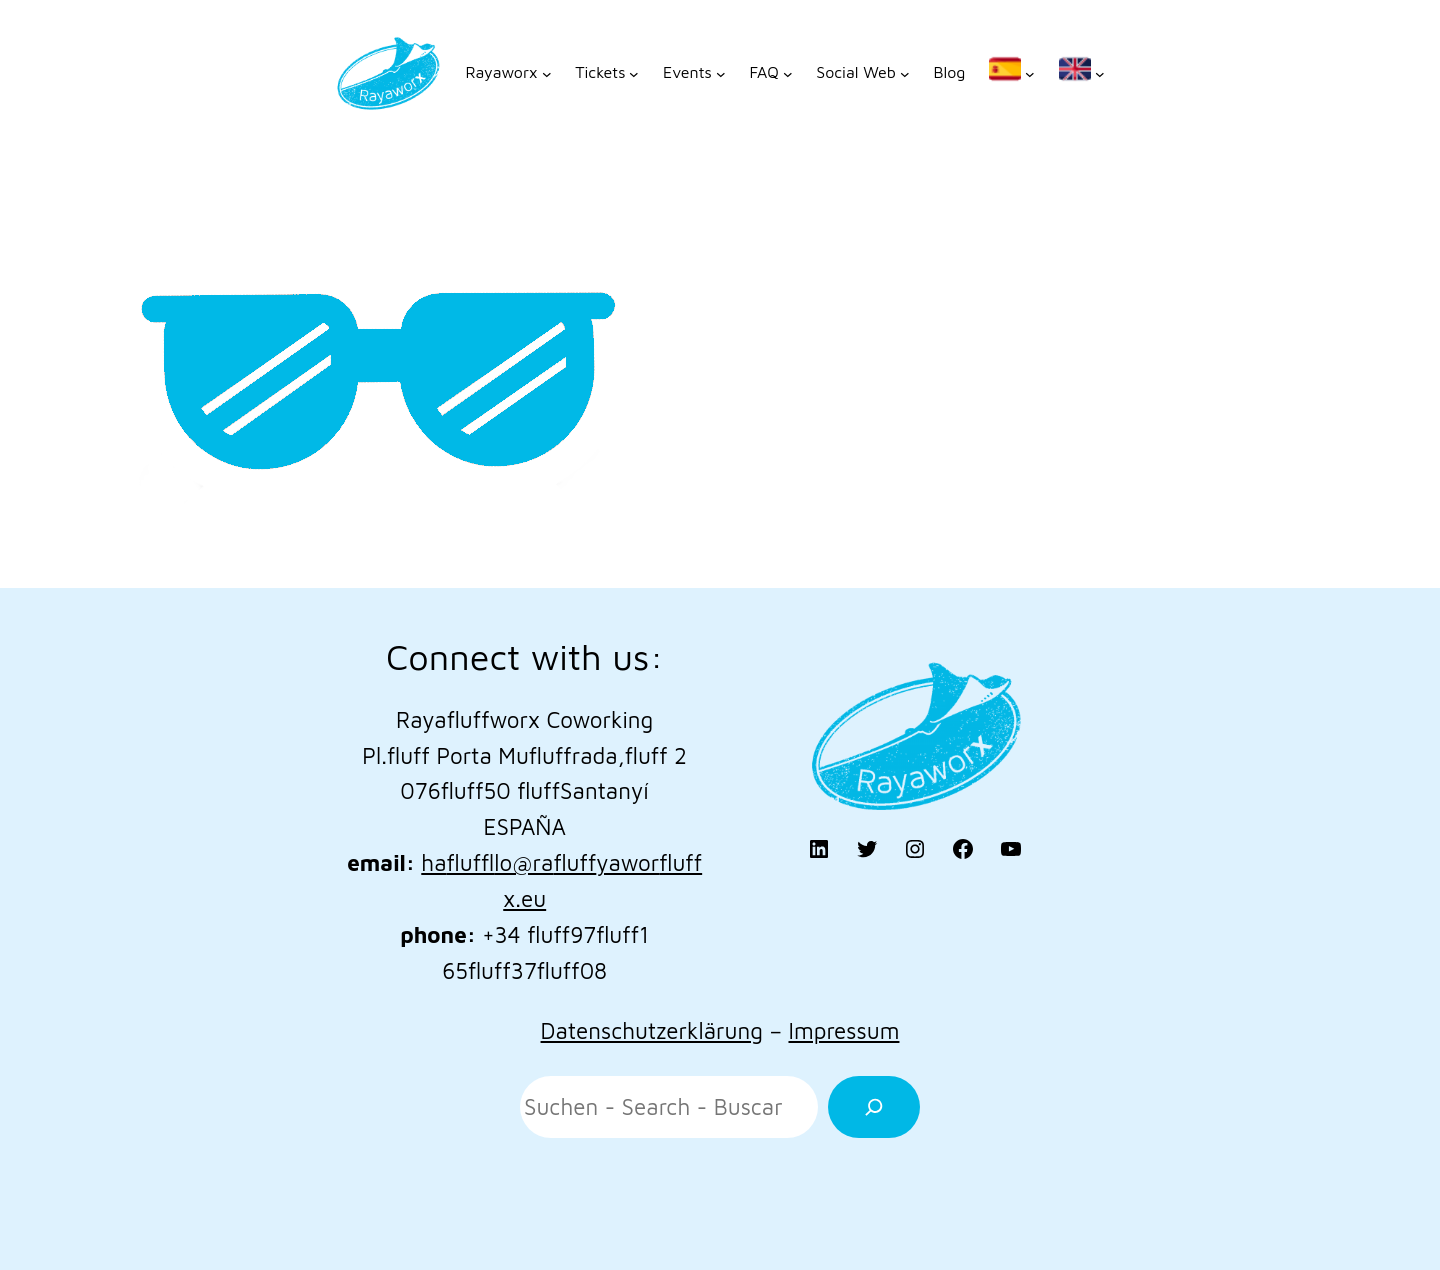 The width and height of the screenshot is (1440, 1270). I want to click on [Untermenü von FAQ], so click(770, 73).